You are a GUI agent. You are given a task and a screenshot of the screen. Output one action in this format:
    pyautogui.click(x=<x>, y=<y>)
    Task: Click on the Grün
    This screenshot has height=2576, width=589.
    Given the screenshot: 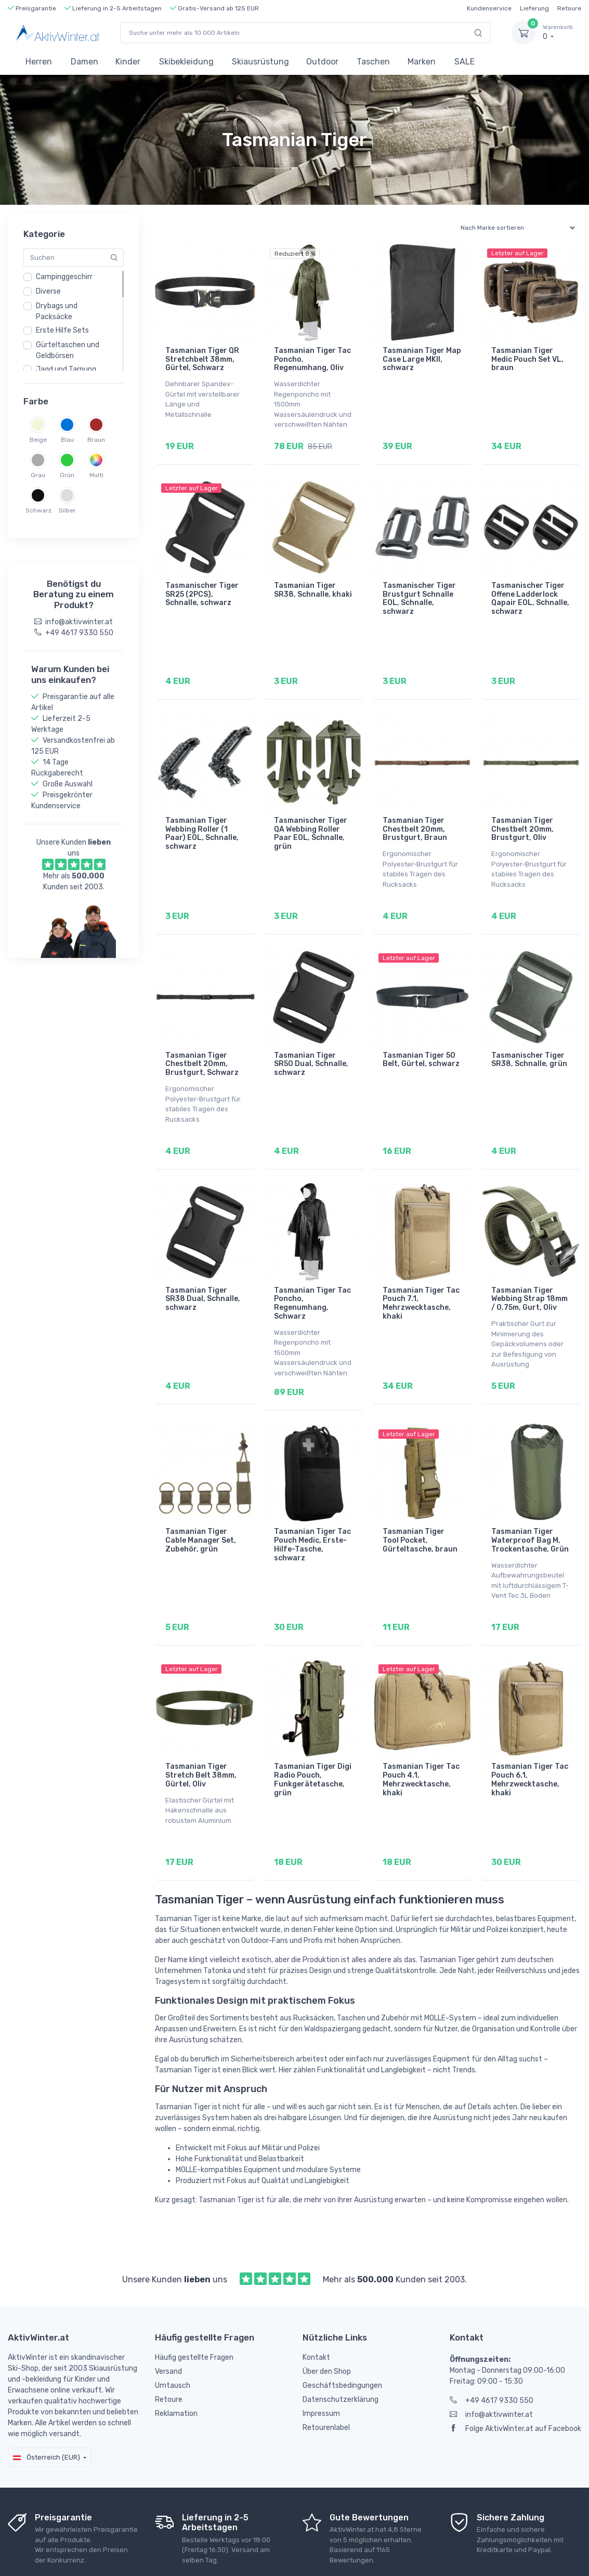 What is the action you would take?
    pyautogui.click(x=67, y=475)
    